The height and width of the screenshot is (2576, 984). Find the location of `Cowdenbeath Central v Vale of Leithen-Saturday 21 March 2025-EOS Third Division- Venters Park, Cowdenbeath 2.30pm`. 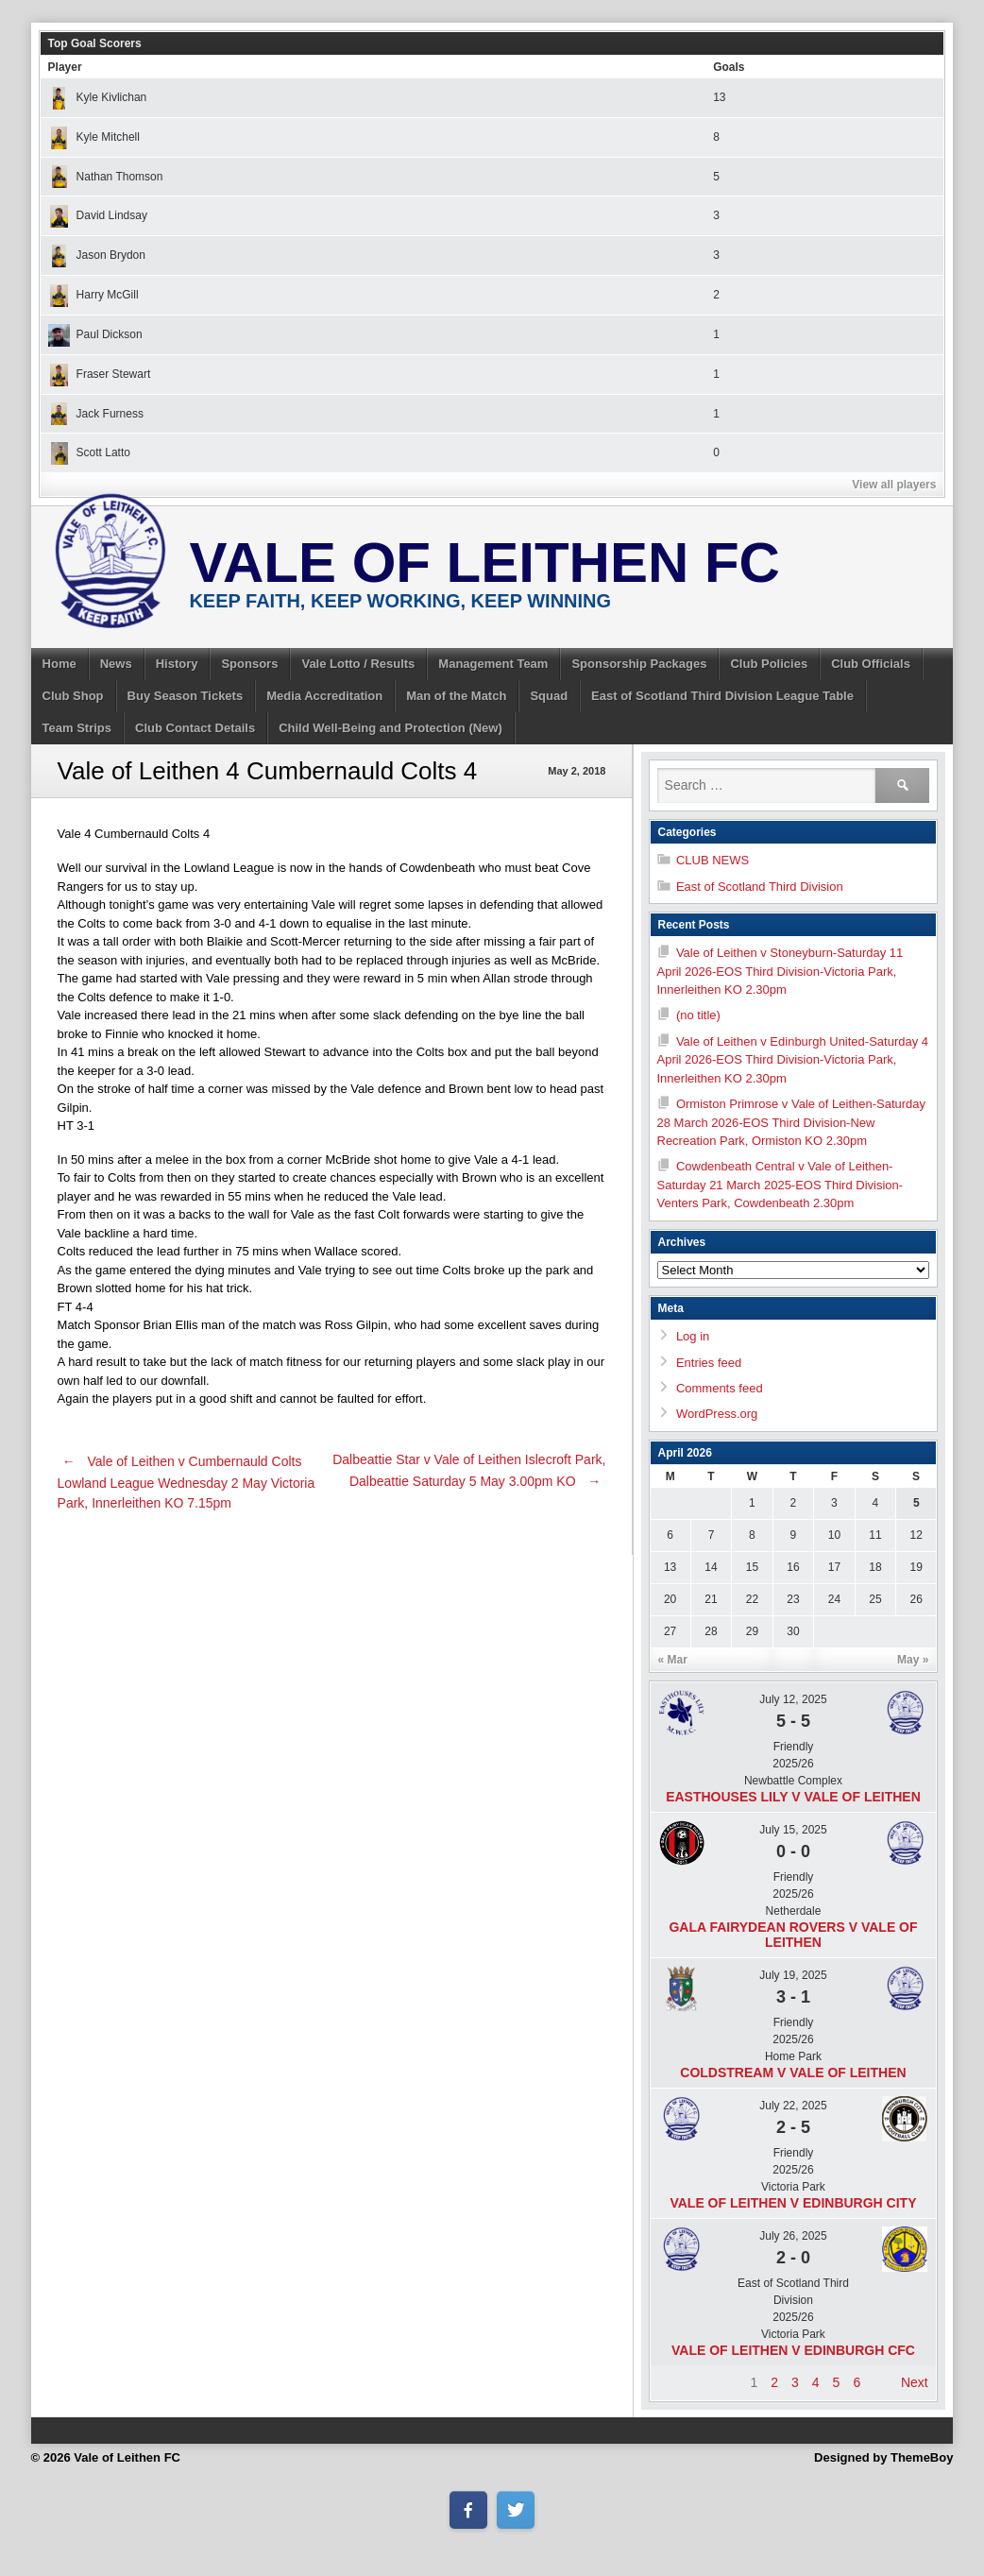

Cowdenbeath Central v Vale of Leithen-Saturday 21 March 2025-EOS Third Division- Venters Park, Cowdenbeath 2.30pm is located at coordinates (780, 1184).